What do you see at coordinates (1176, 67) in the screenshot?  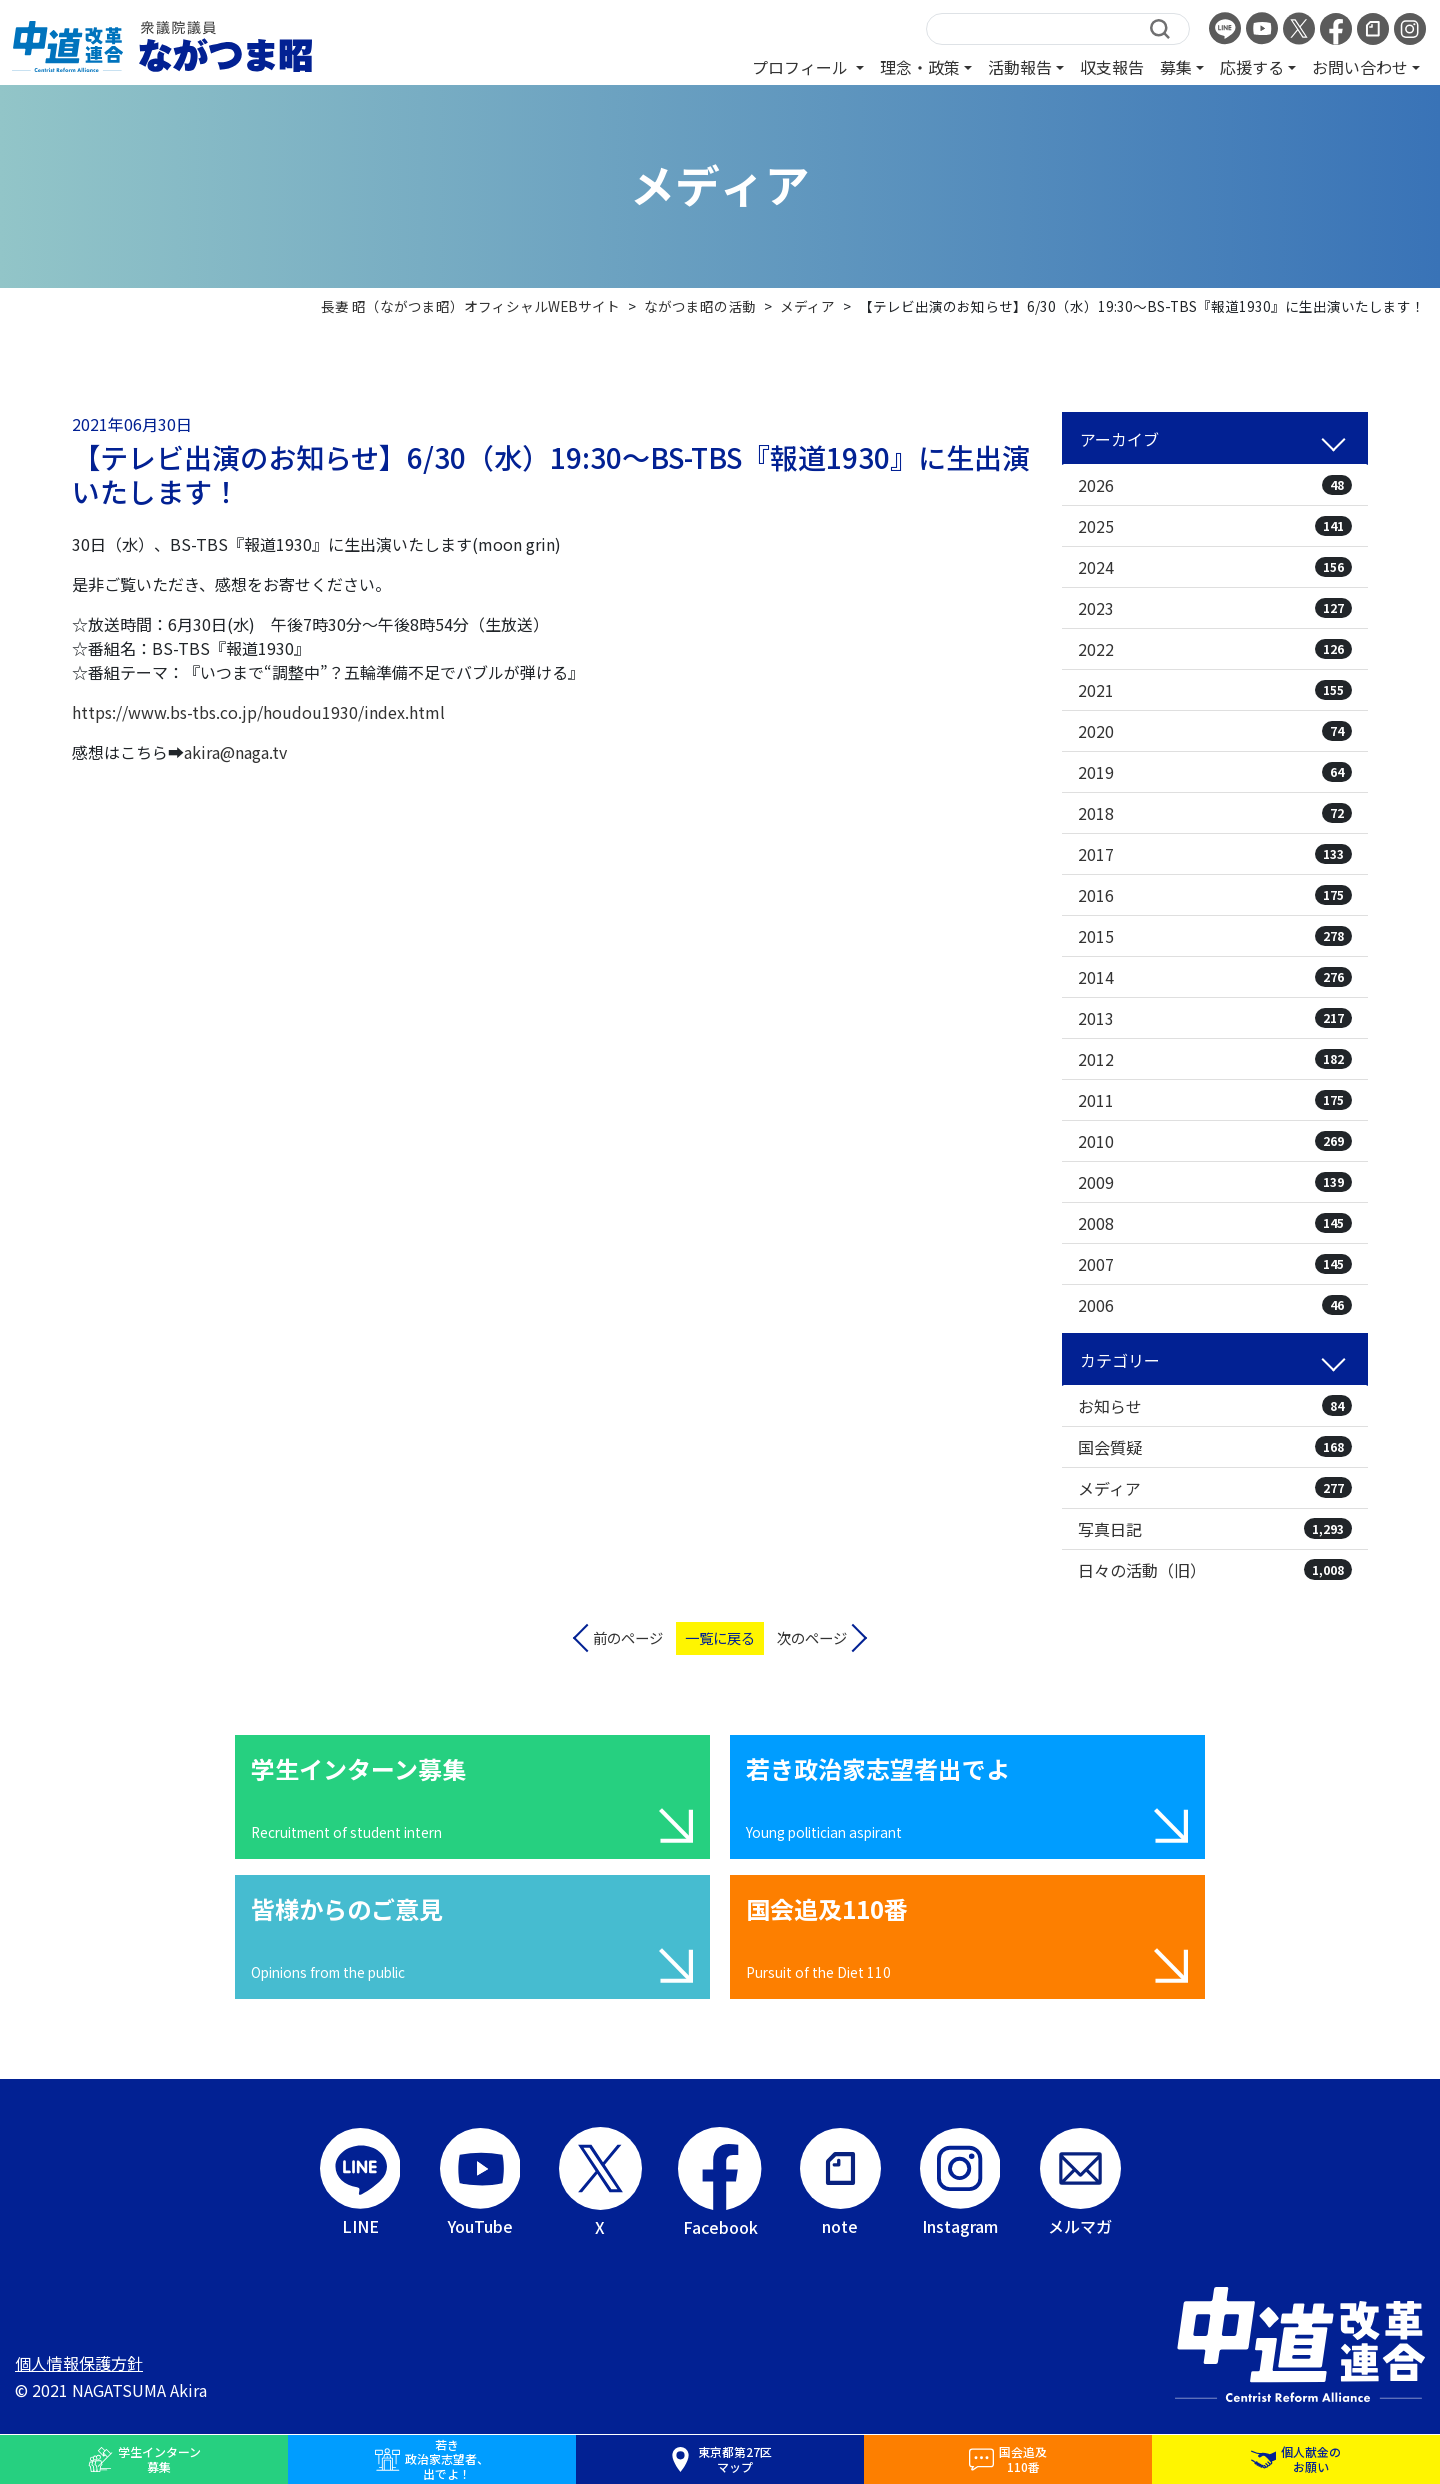 I see `募集 [button]` at bounding box center [1176, 67].